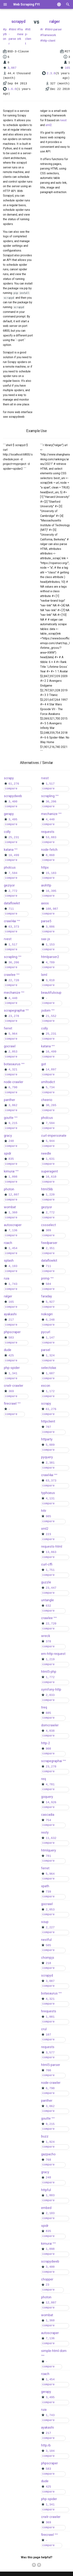 Image resolution: width=73 pixels, height=2576 pixels. I want to click on parse5, so click(46, 921).